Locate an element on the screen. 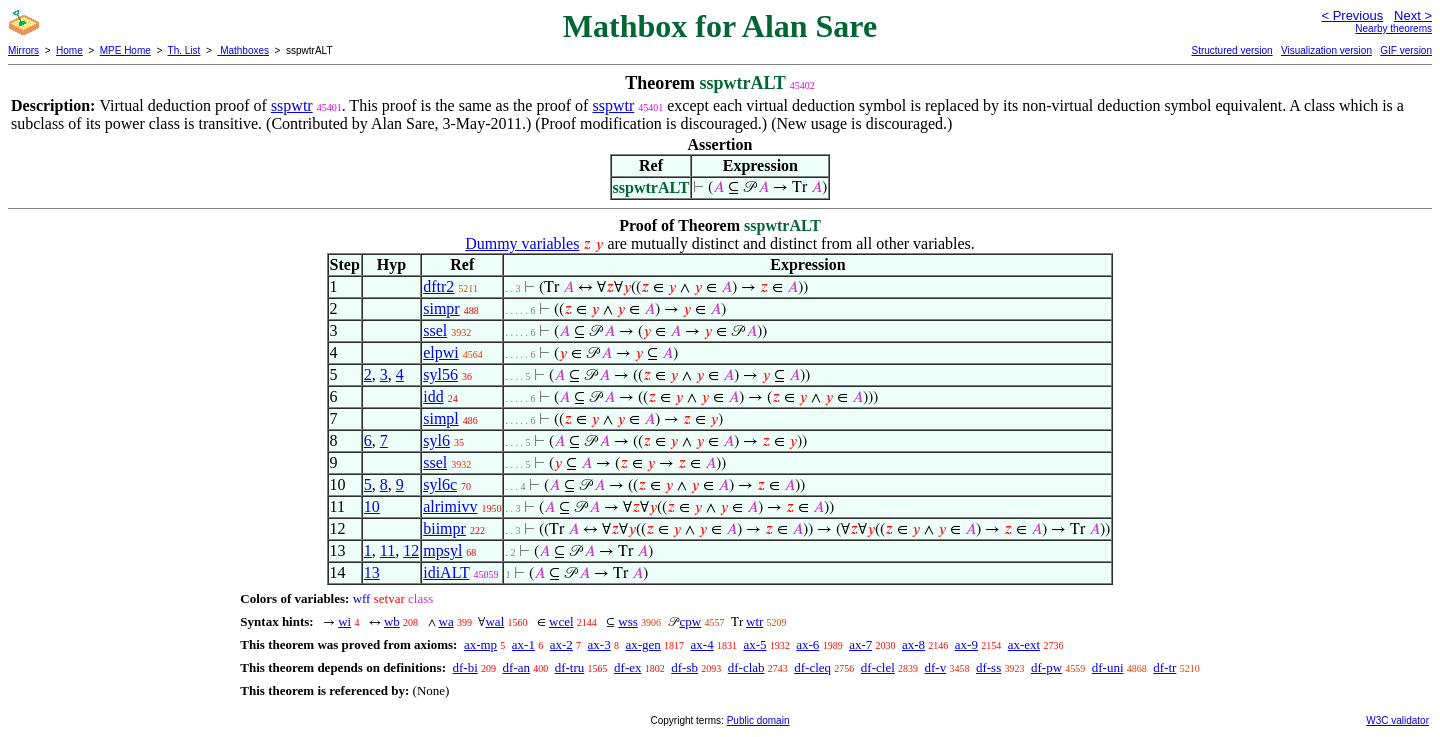  ax-4 is located at coordinates (702, 644).